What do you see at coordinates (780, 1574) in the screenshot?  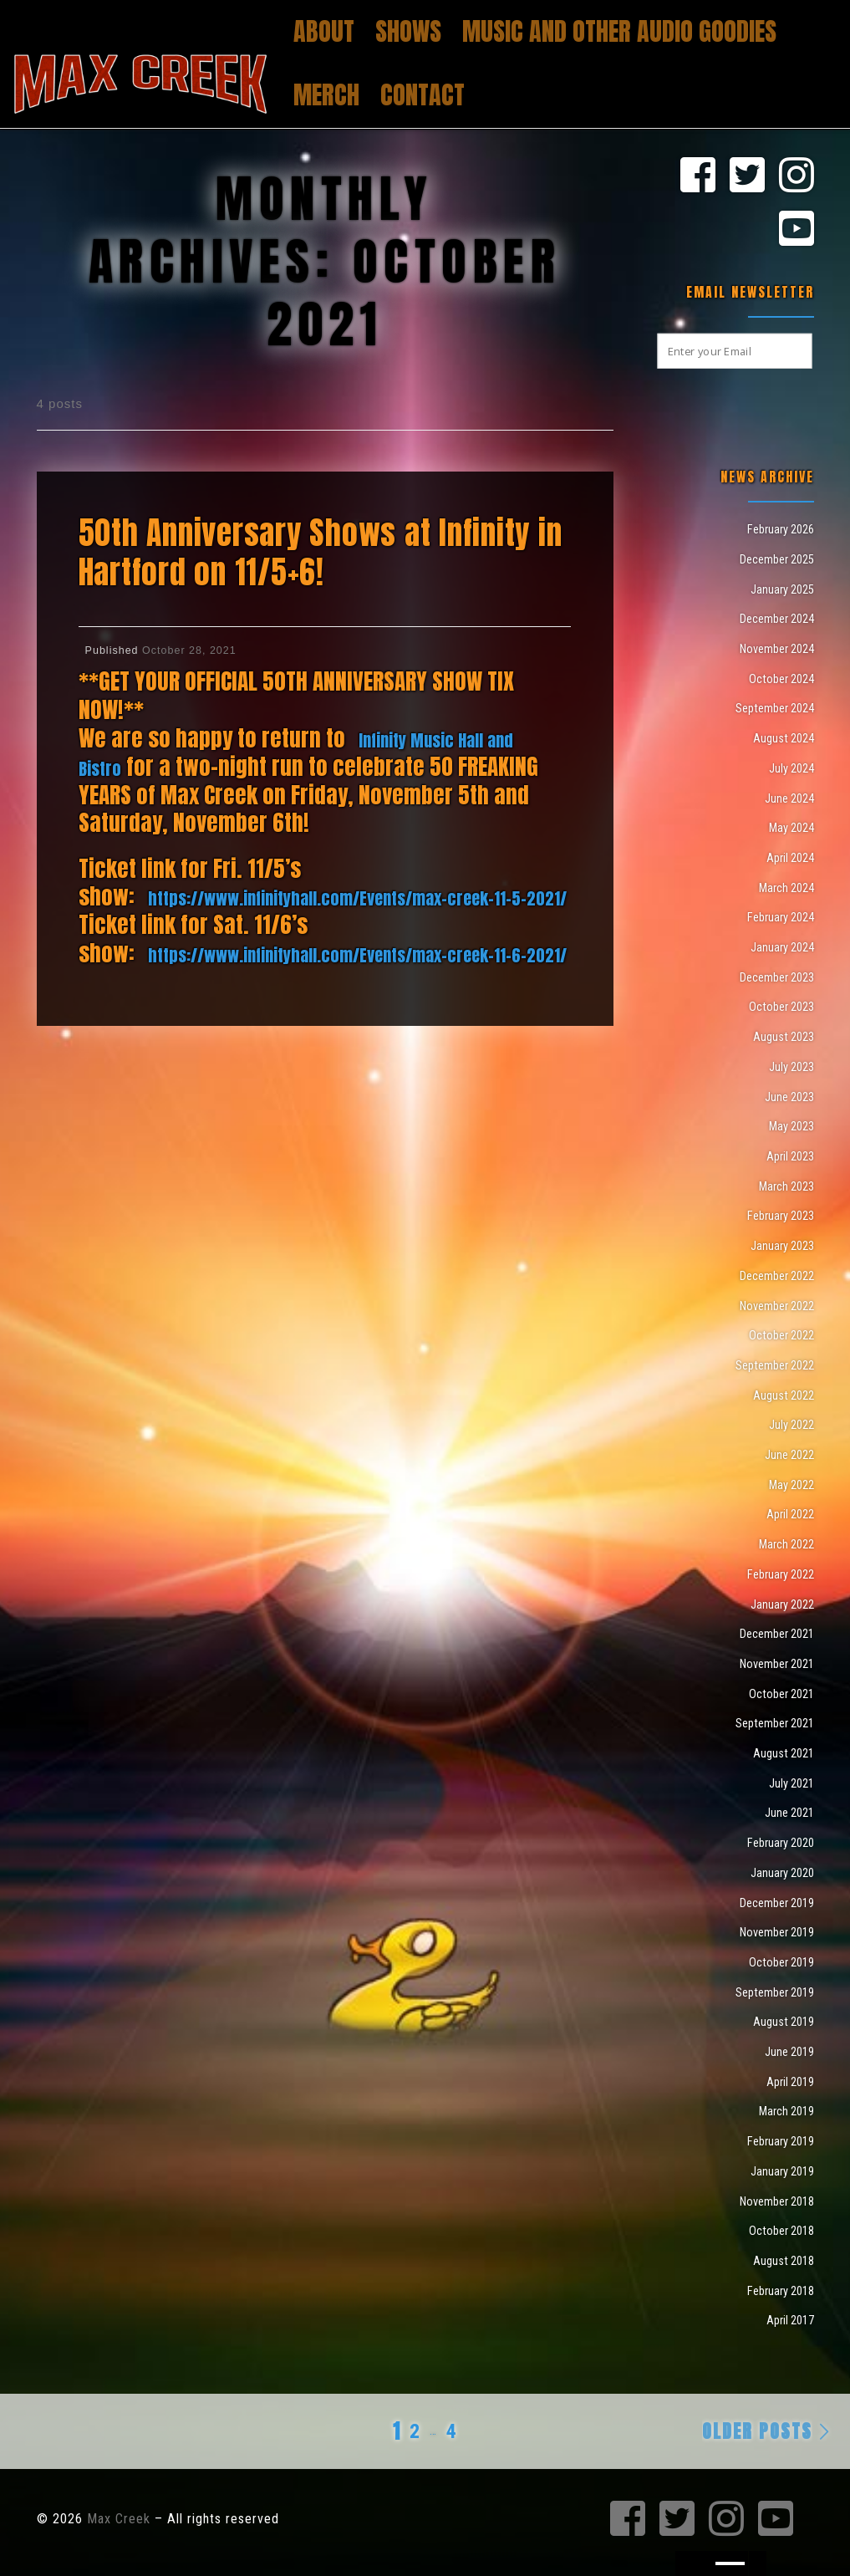 I see `February 2022` at bounding box center [780, 1574].